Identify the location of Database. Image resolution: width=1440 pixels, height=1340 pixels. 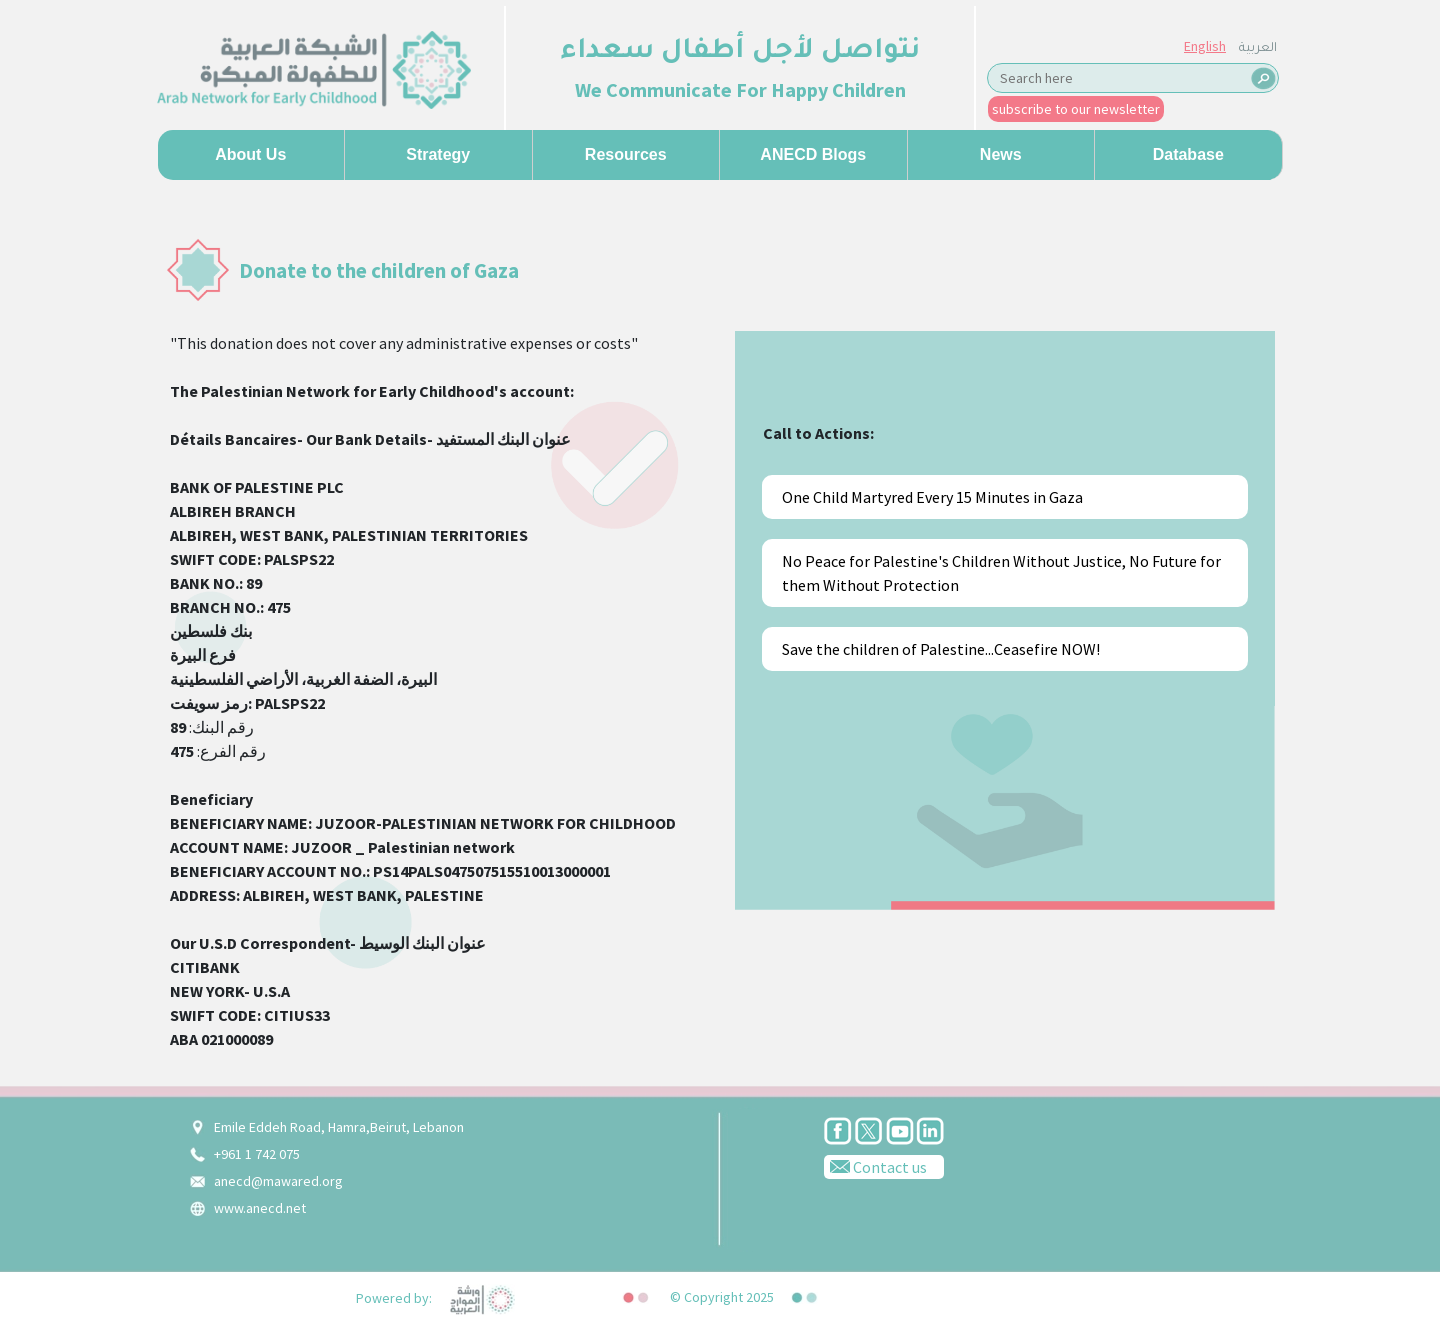
(1188, 154).